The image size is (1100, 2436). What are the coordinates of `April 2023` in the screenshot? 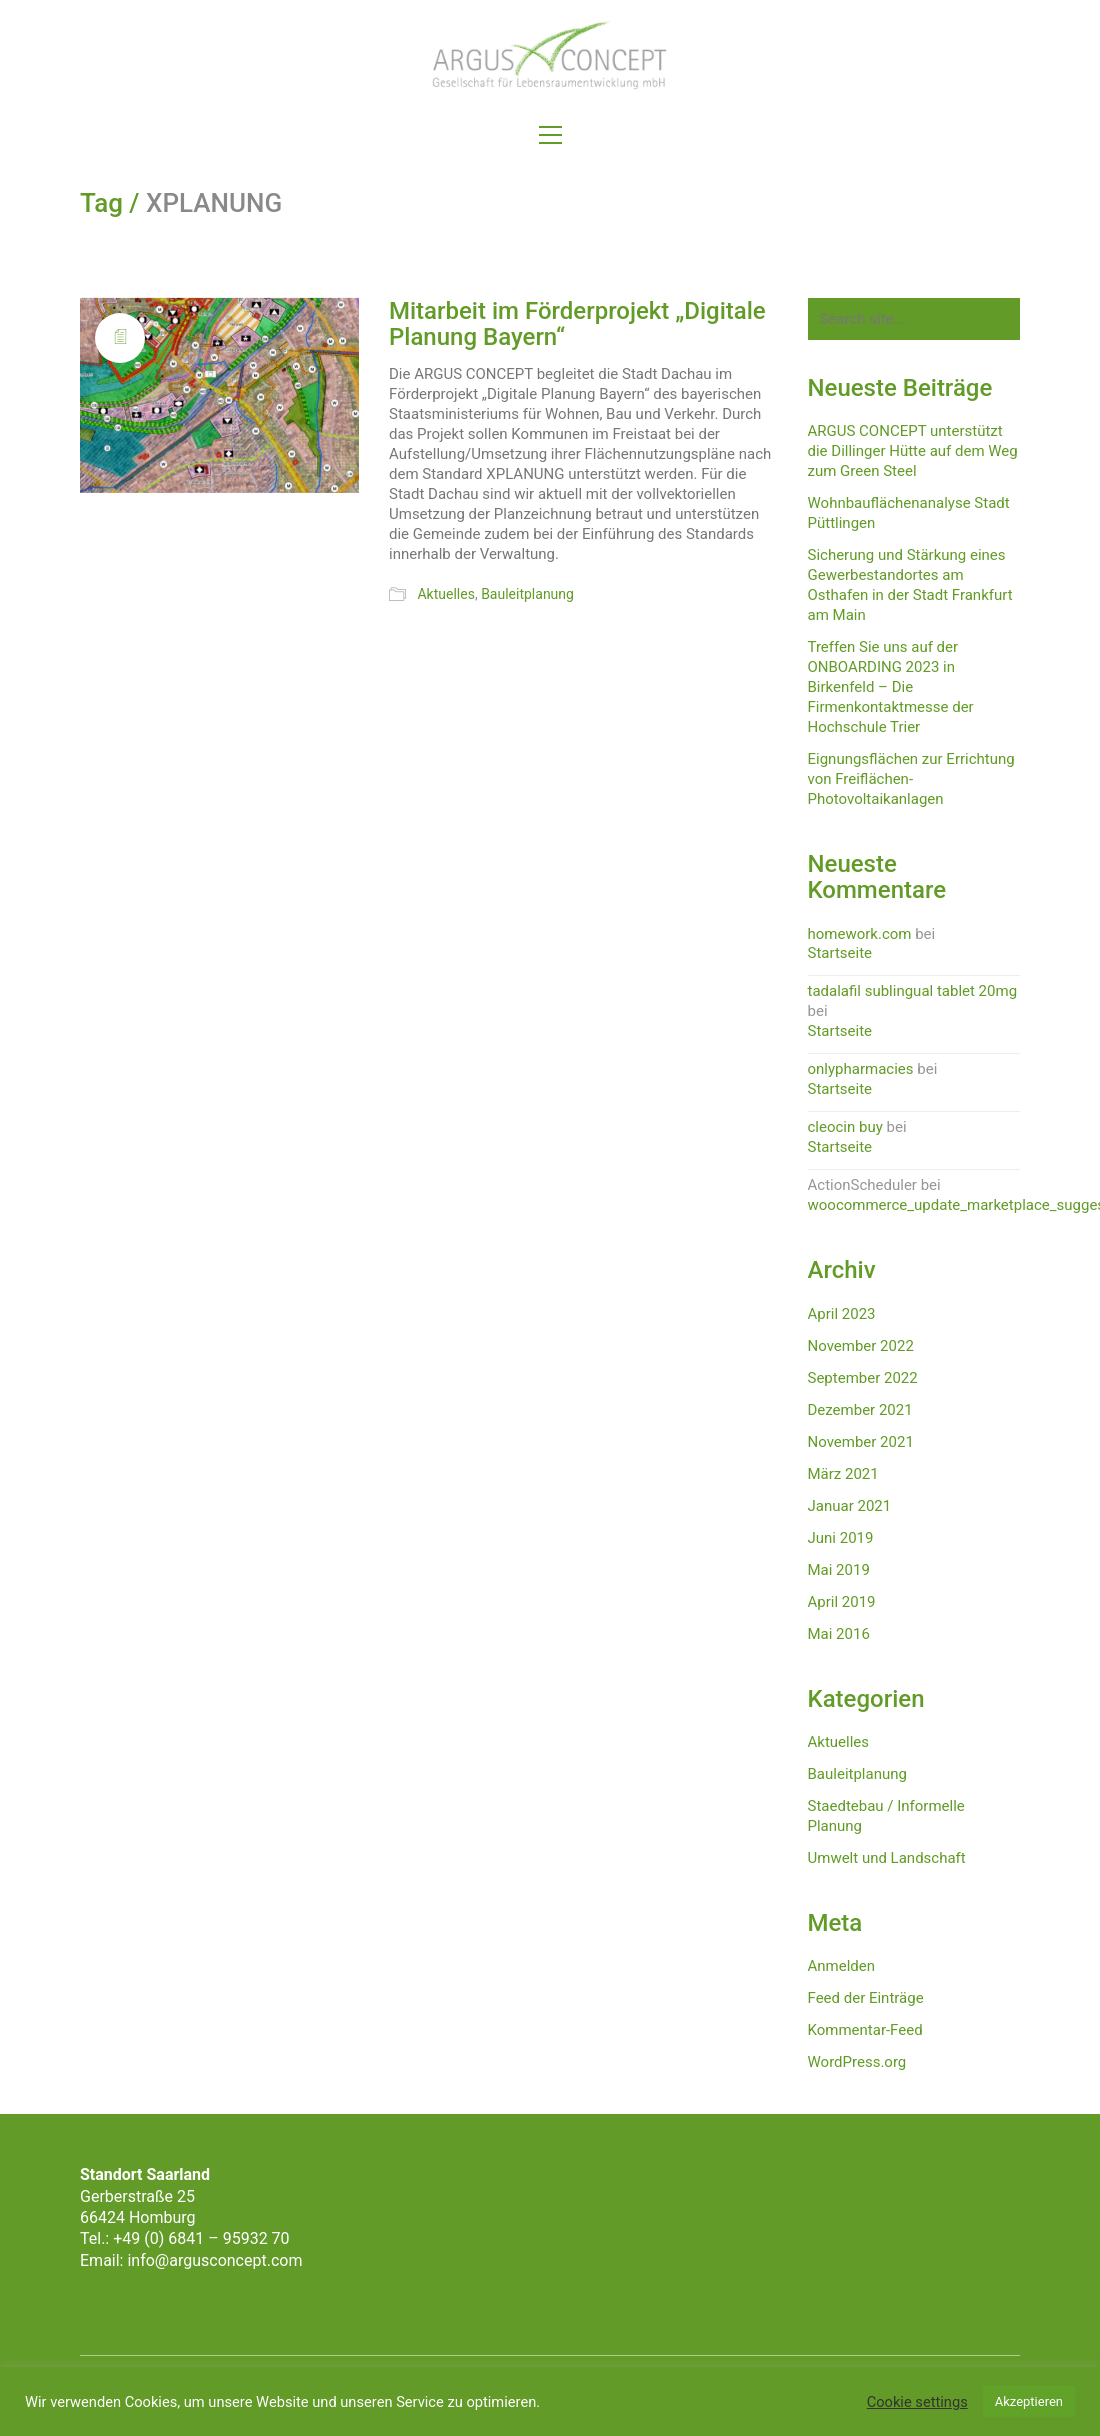 It's located at (842, 1314).